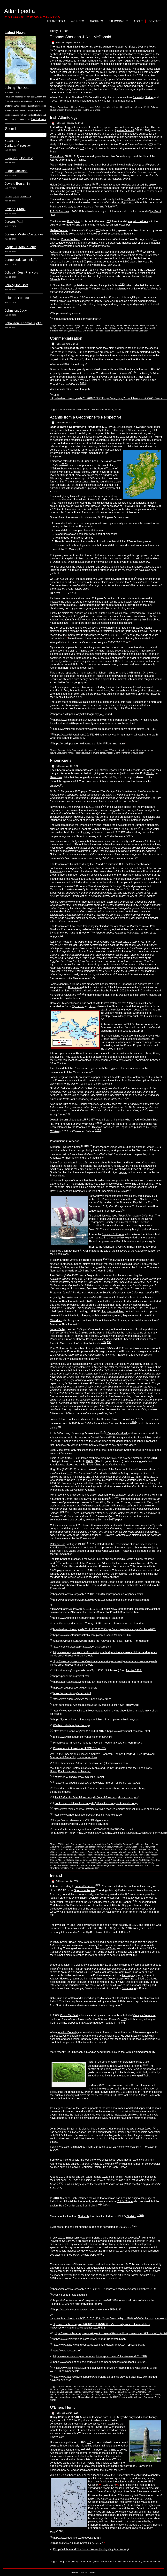  I want to click on Joleaud, Léonce, so click(17, 298).